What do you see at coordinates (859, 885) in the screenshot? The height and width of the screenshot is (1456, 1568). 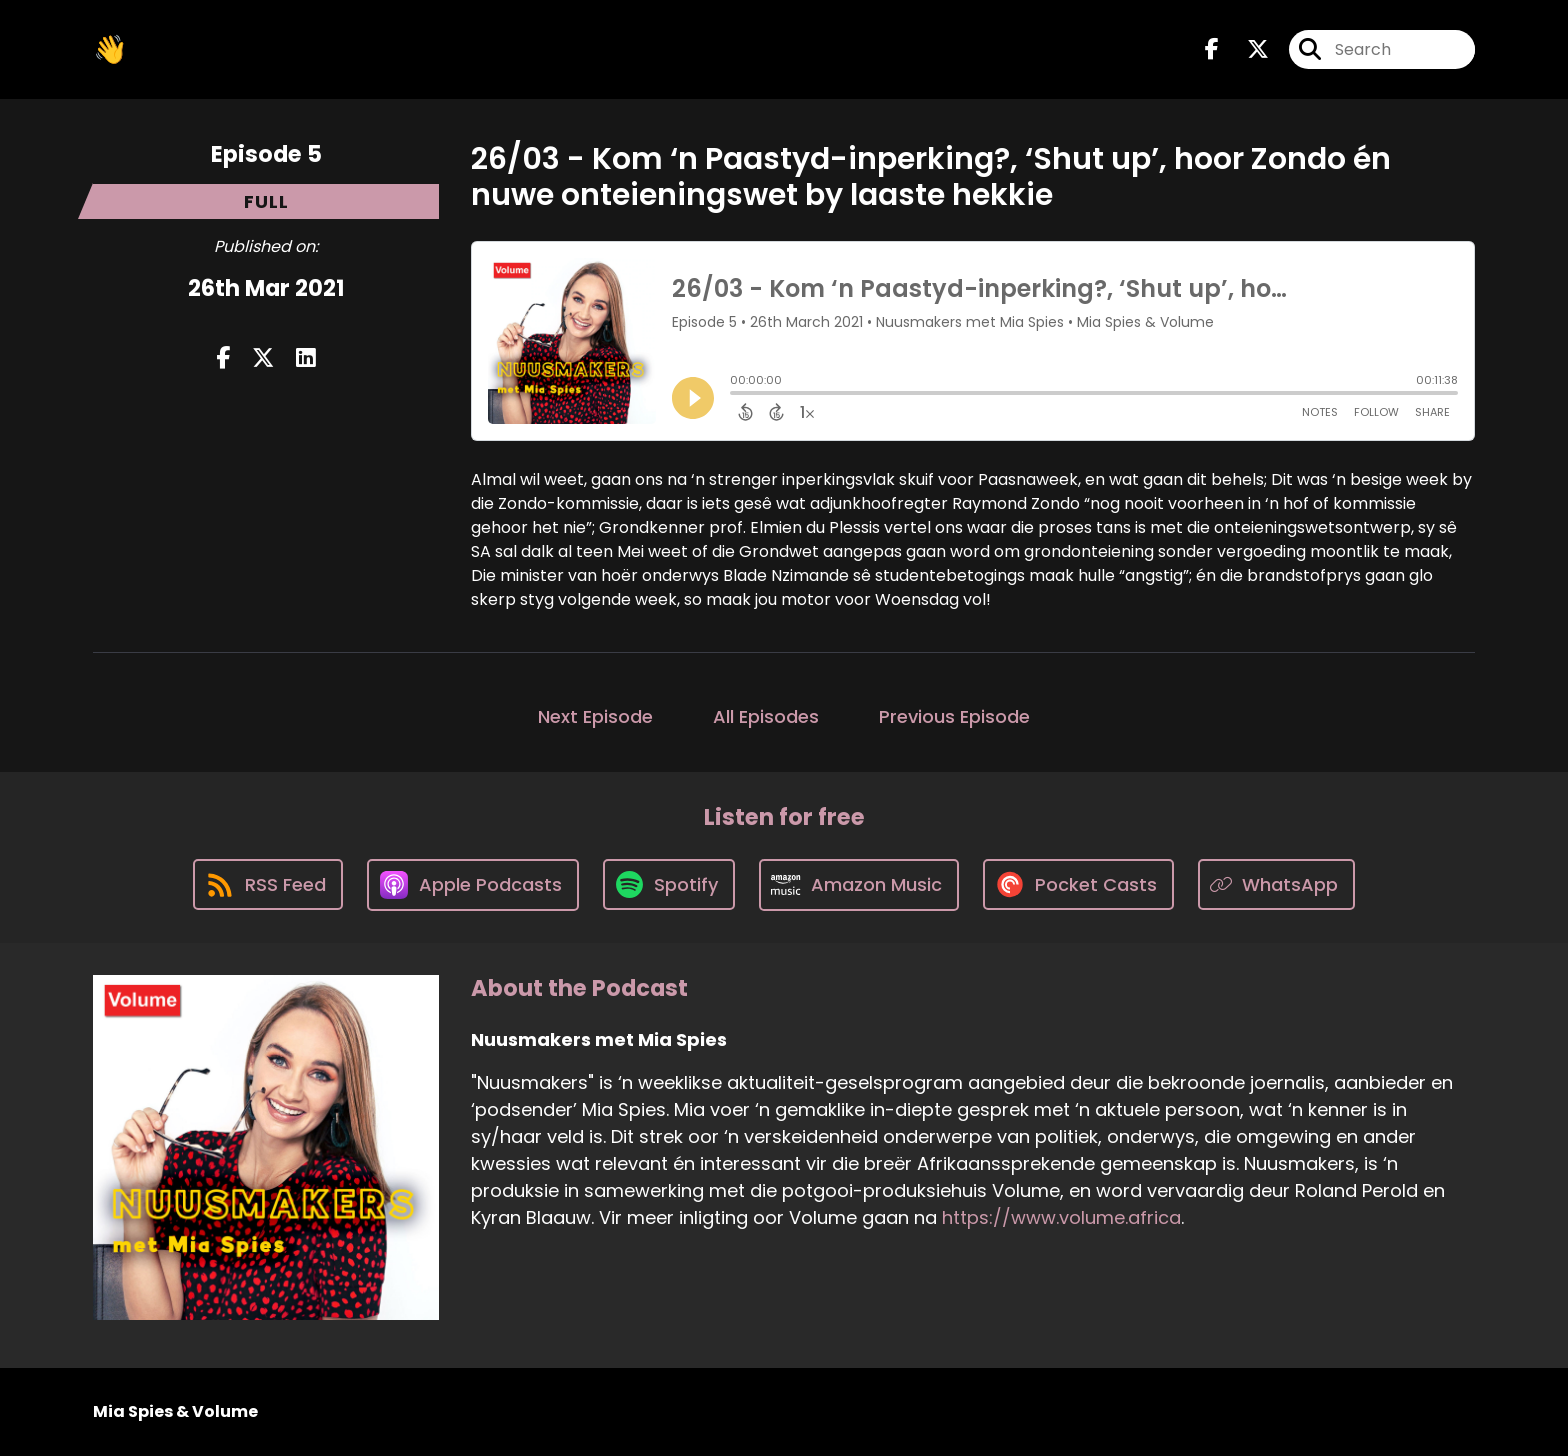 I see `[Listen on Amazon Music]` at bounding box center [859, 885].